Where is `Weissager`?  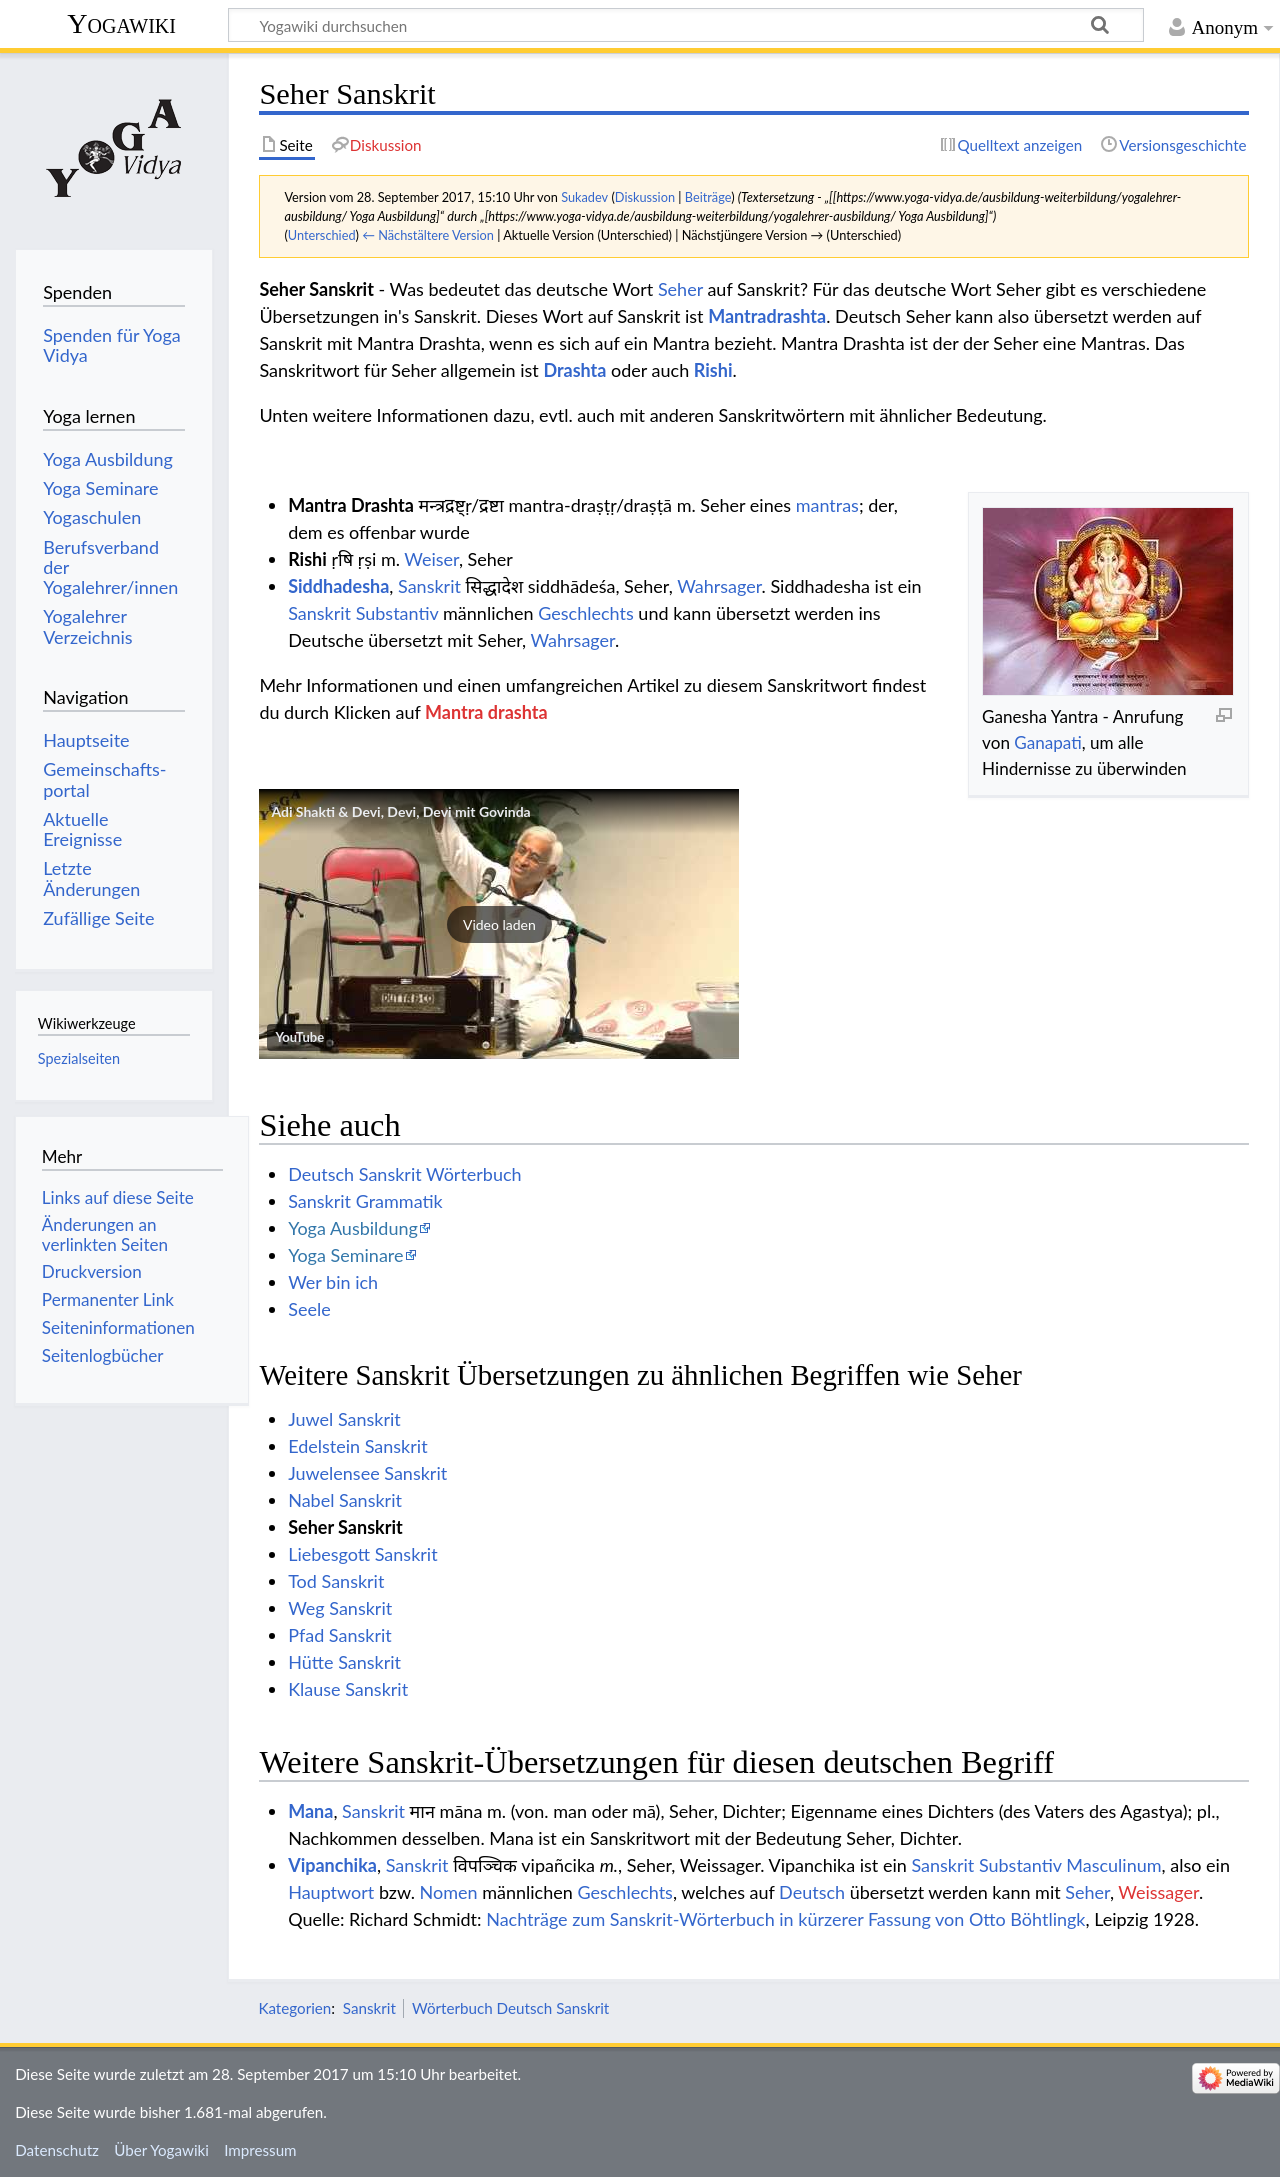
Weissager is located at coordinates (1158, 1892).